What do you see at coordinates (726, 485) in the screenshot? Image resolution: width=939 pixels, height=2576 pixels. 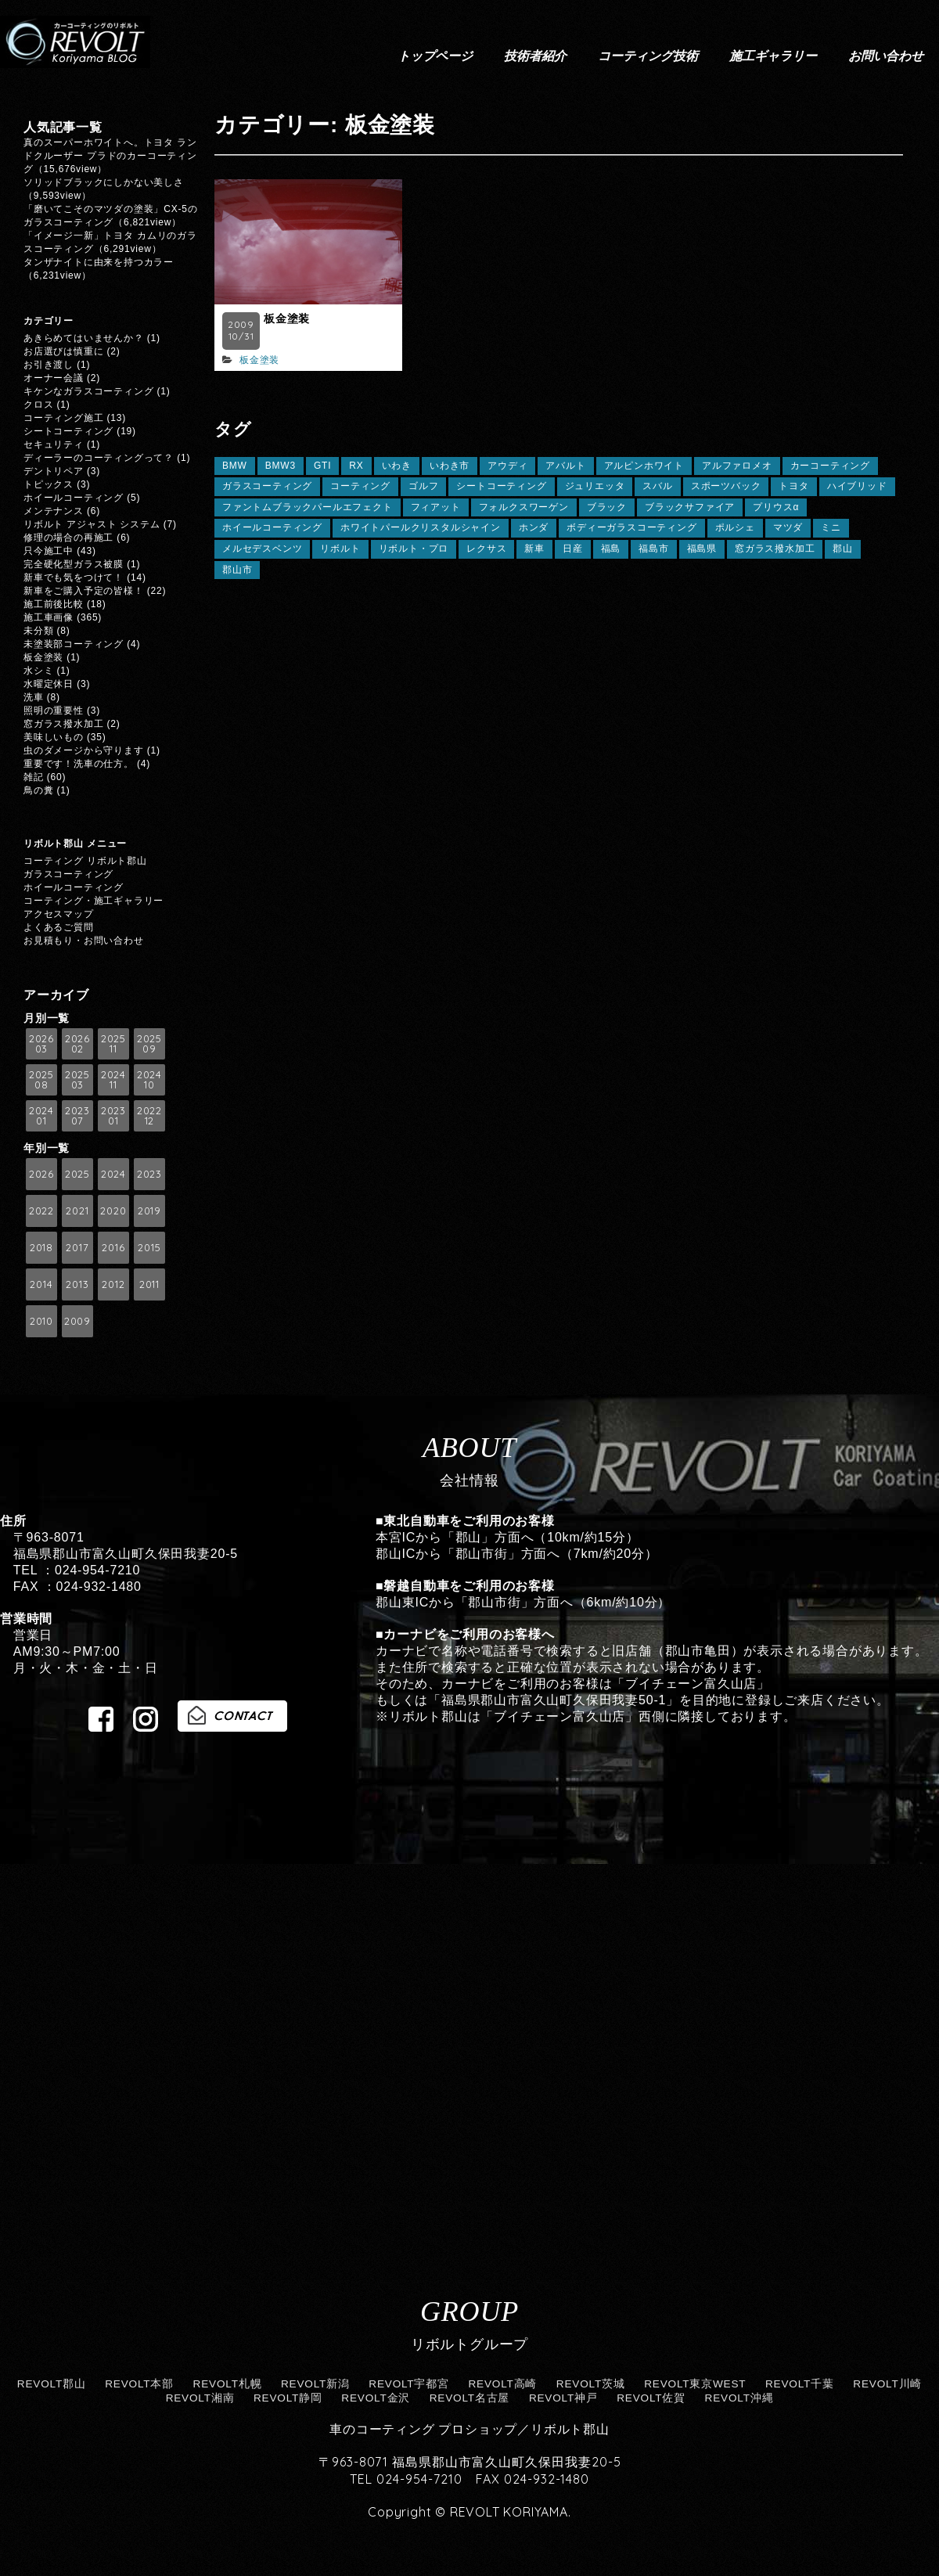 I see `スポーツバック [スポーツバック (6個の項目)]` at bounding box center [726, 485].